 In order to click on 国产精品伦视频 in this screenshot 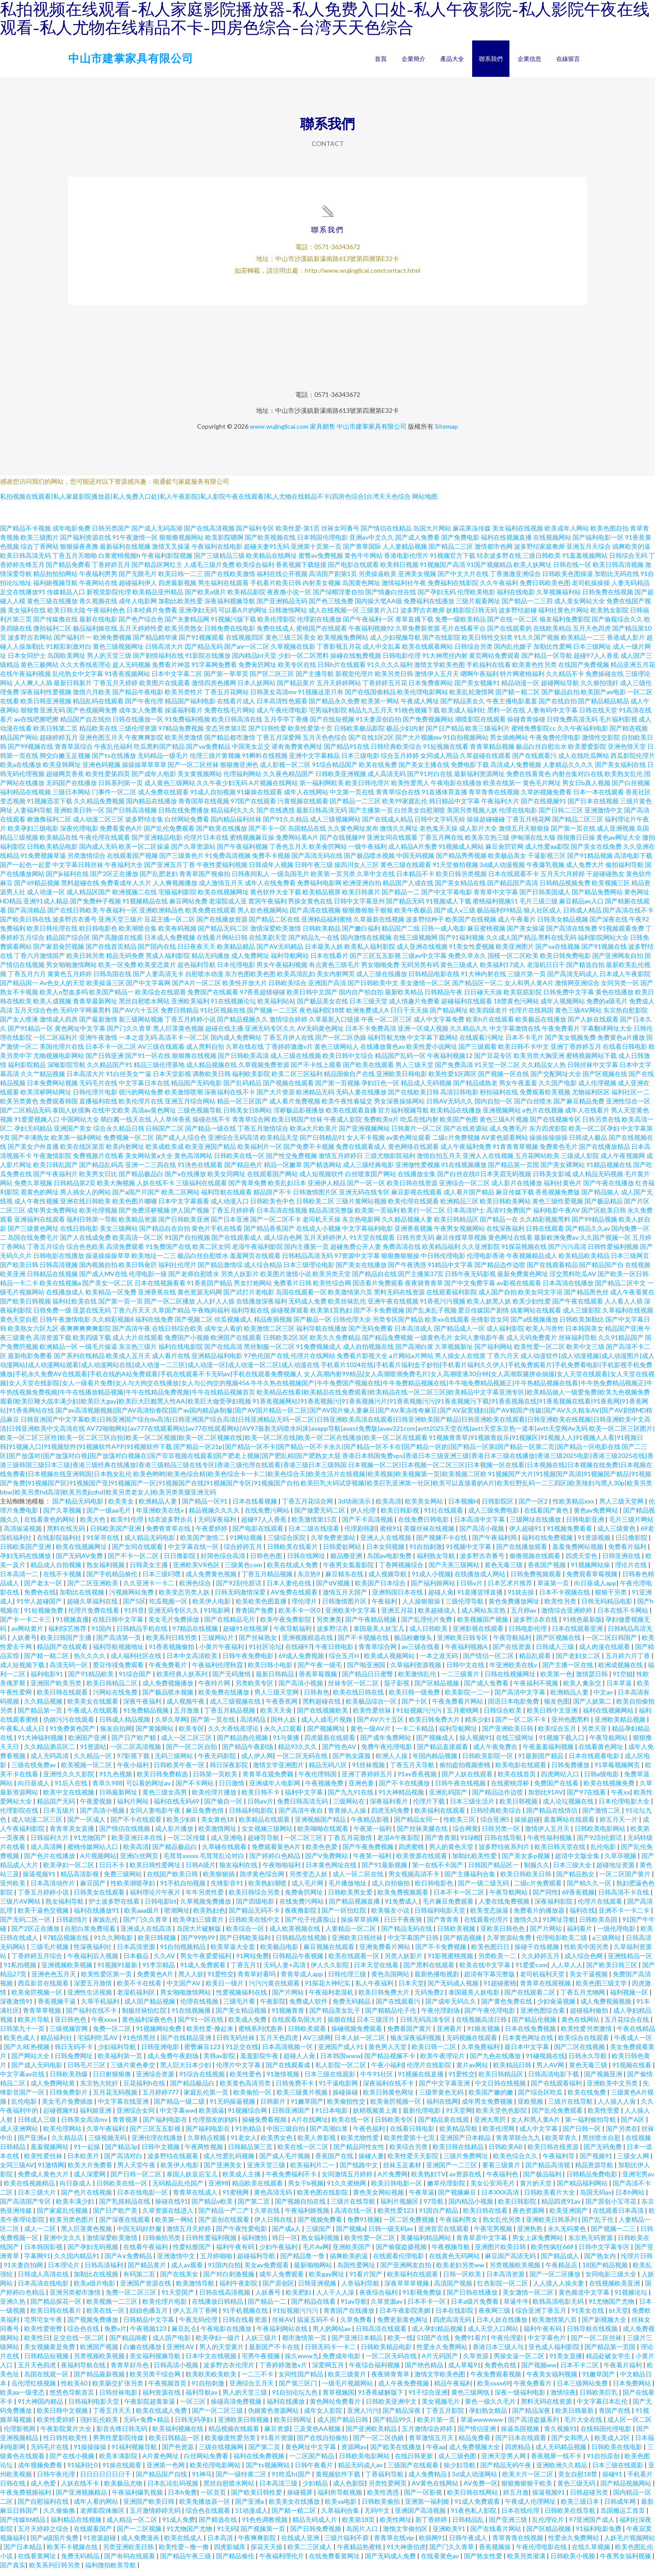, I will do `click(535, 2026)`.